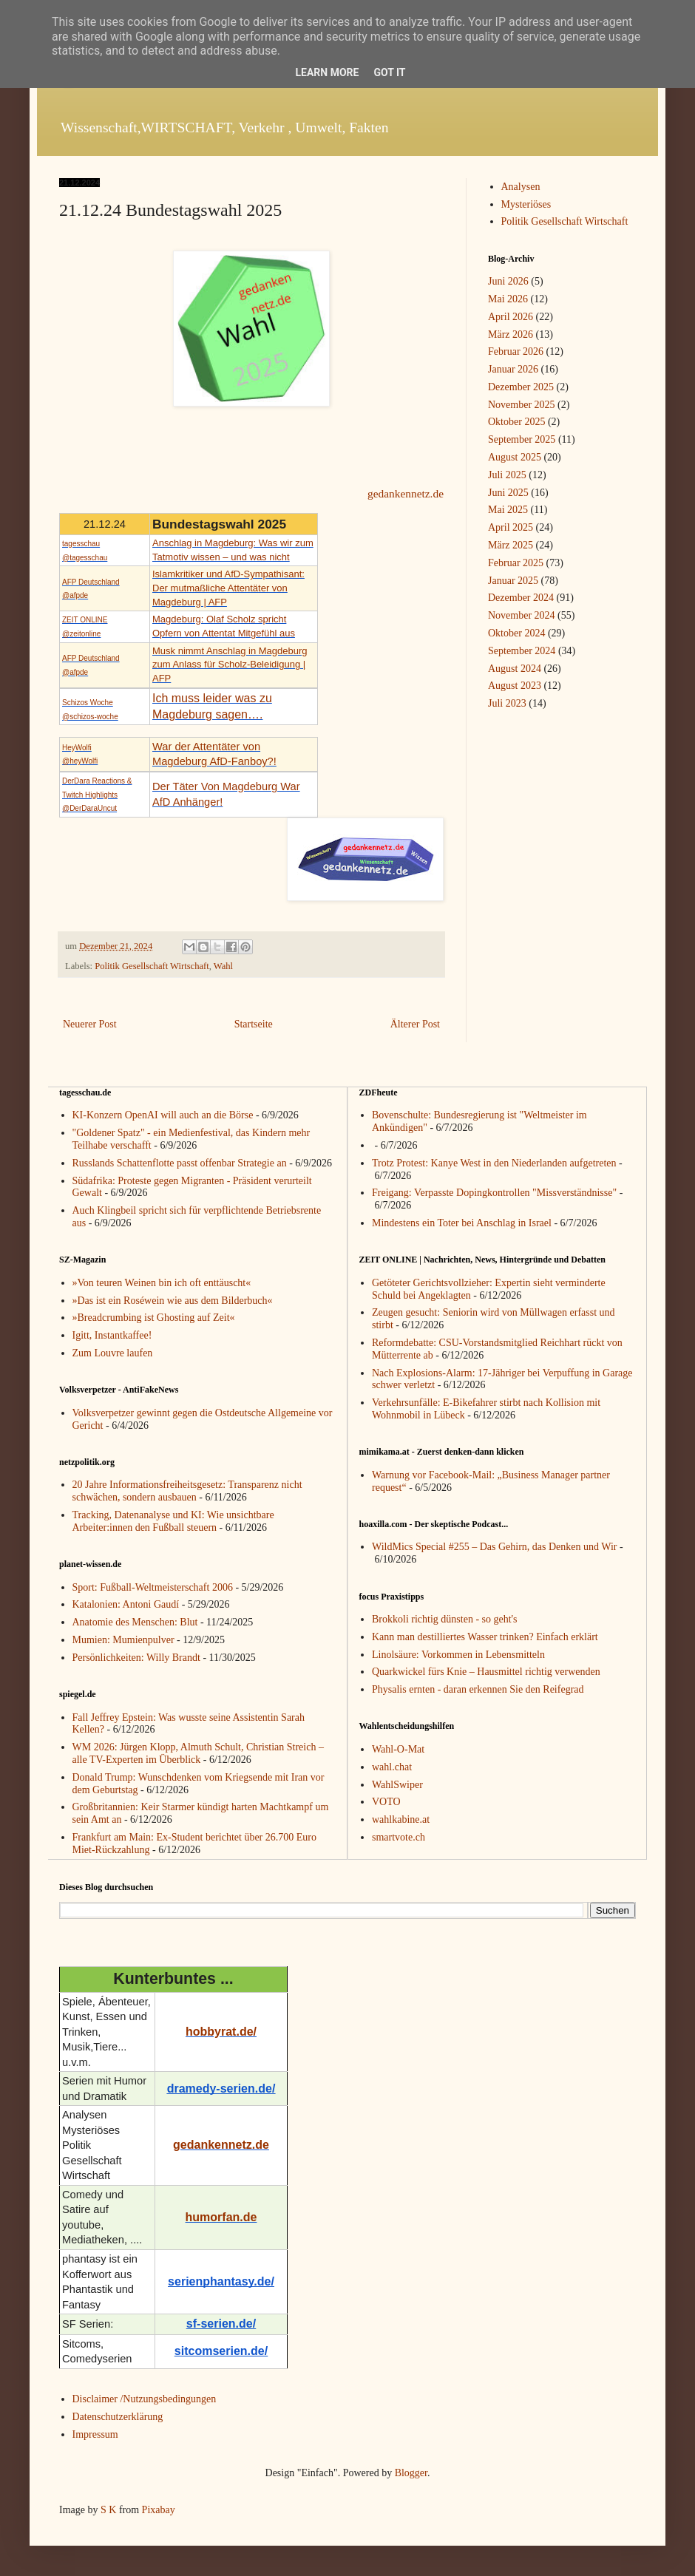 This screenshot has height=2576, width=695. I want to click on Tracking, Datenanalyse und KI: Wie unsichtbare Arbeiter:innen den Fußball steuern, so click(173, 1521).